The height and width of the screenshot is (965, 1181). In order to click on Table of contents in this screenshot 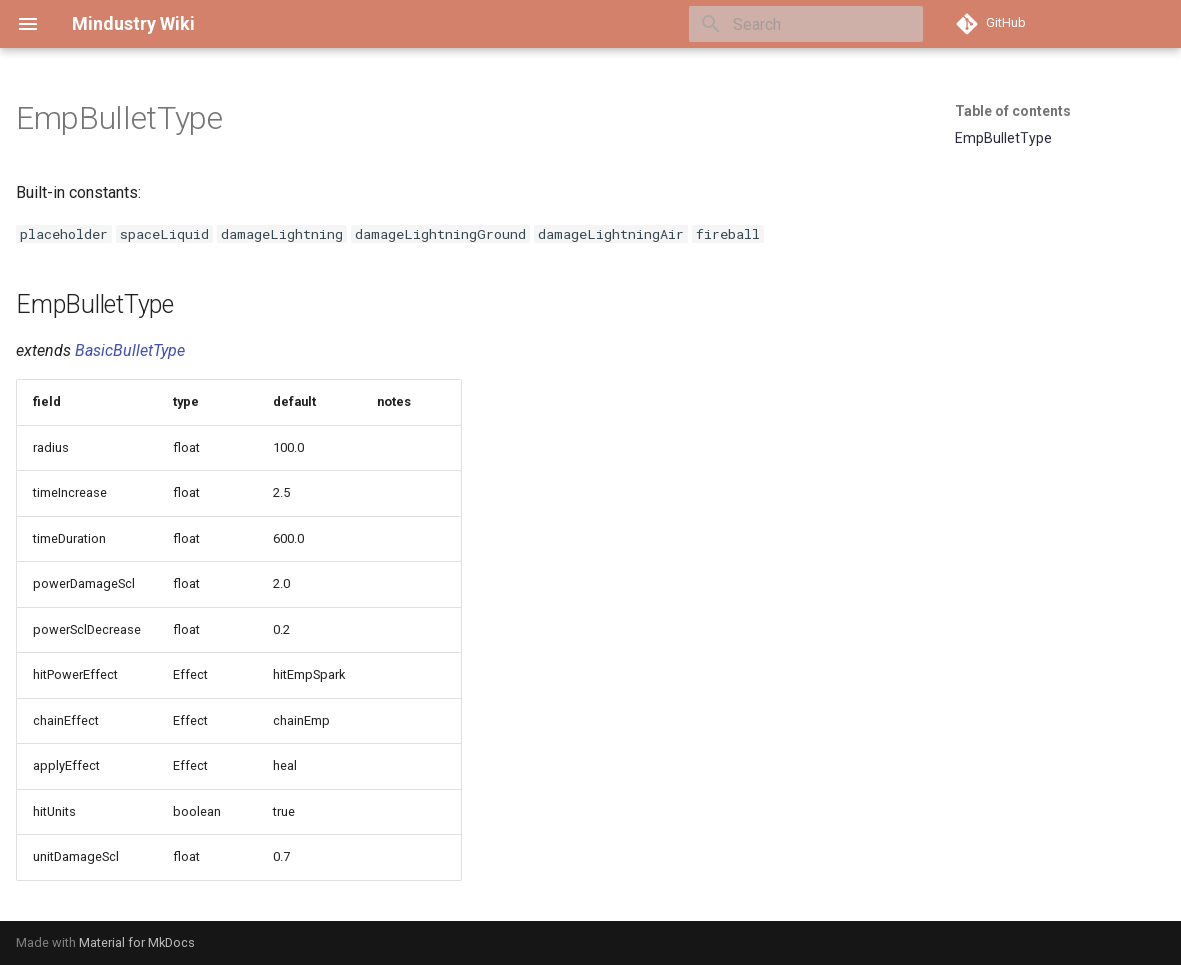, I will do `click(1013, 111)`.